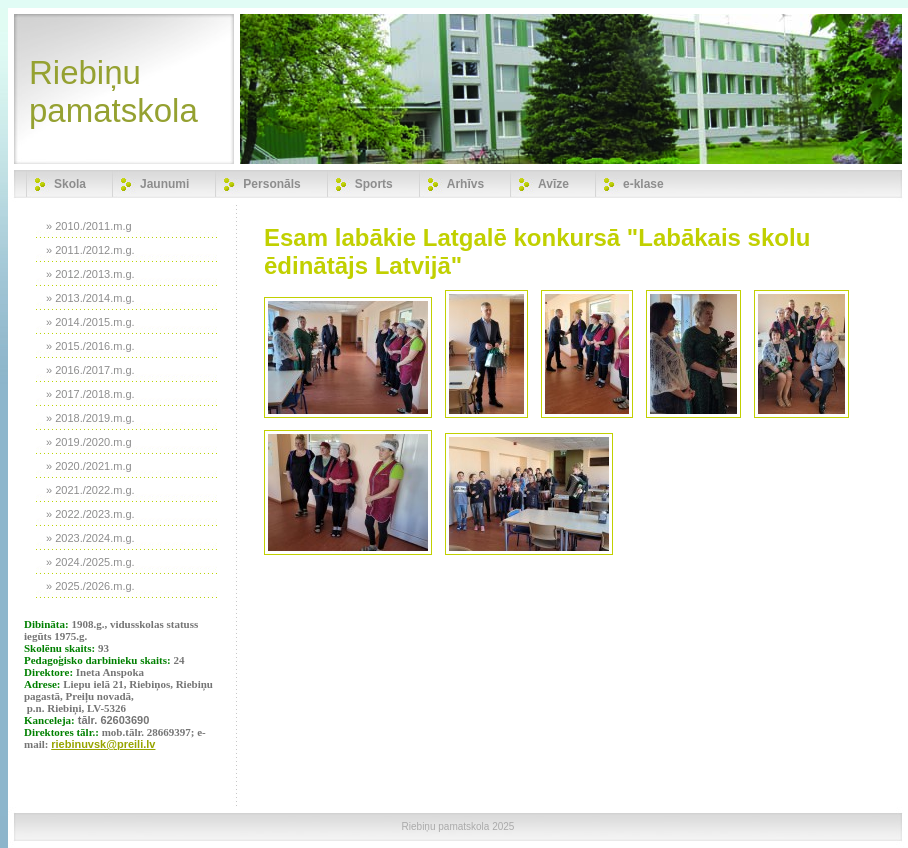 This screenshot has width=908, height=848. I want to click on » 2016./2017.m.g., so click(90, 370).